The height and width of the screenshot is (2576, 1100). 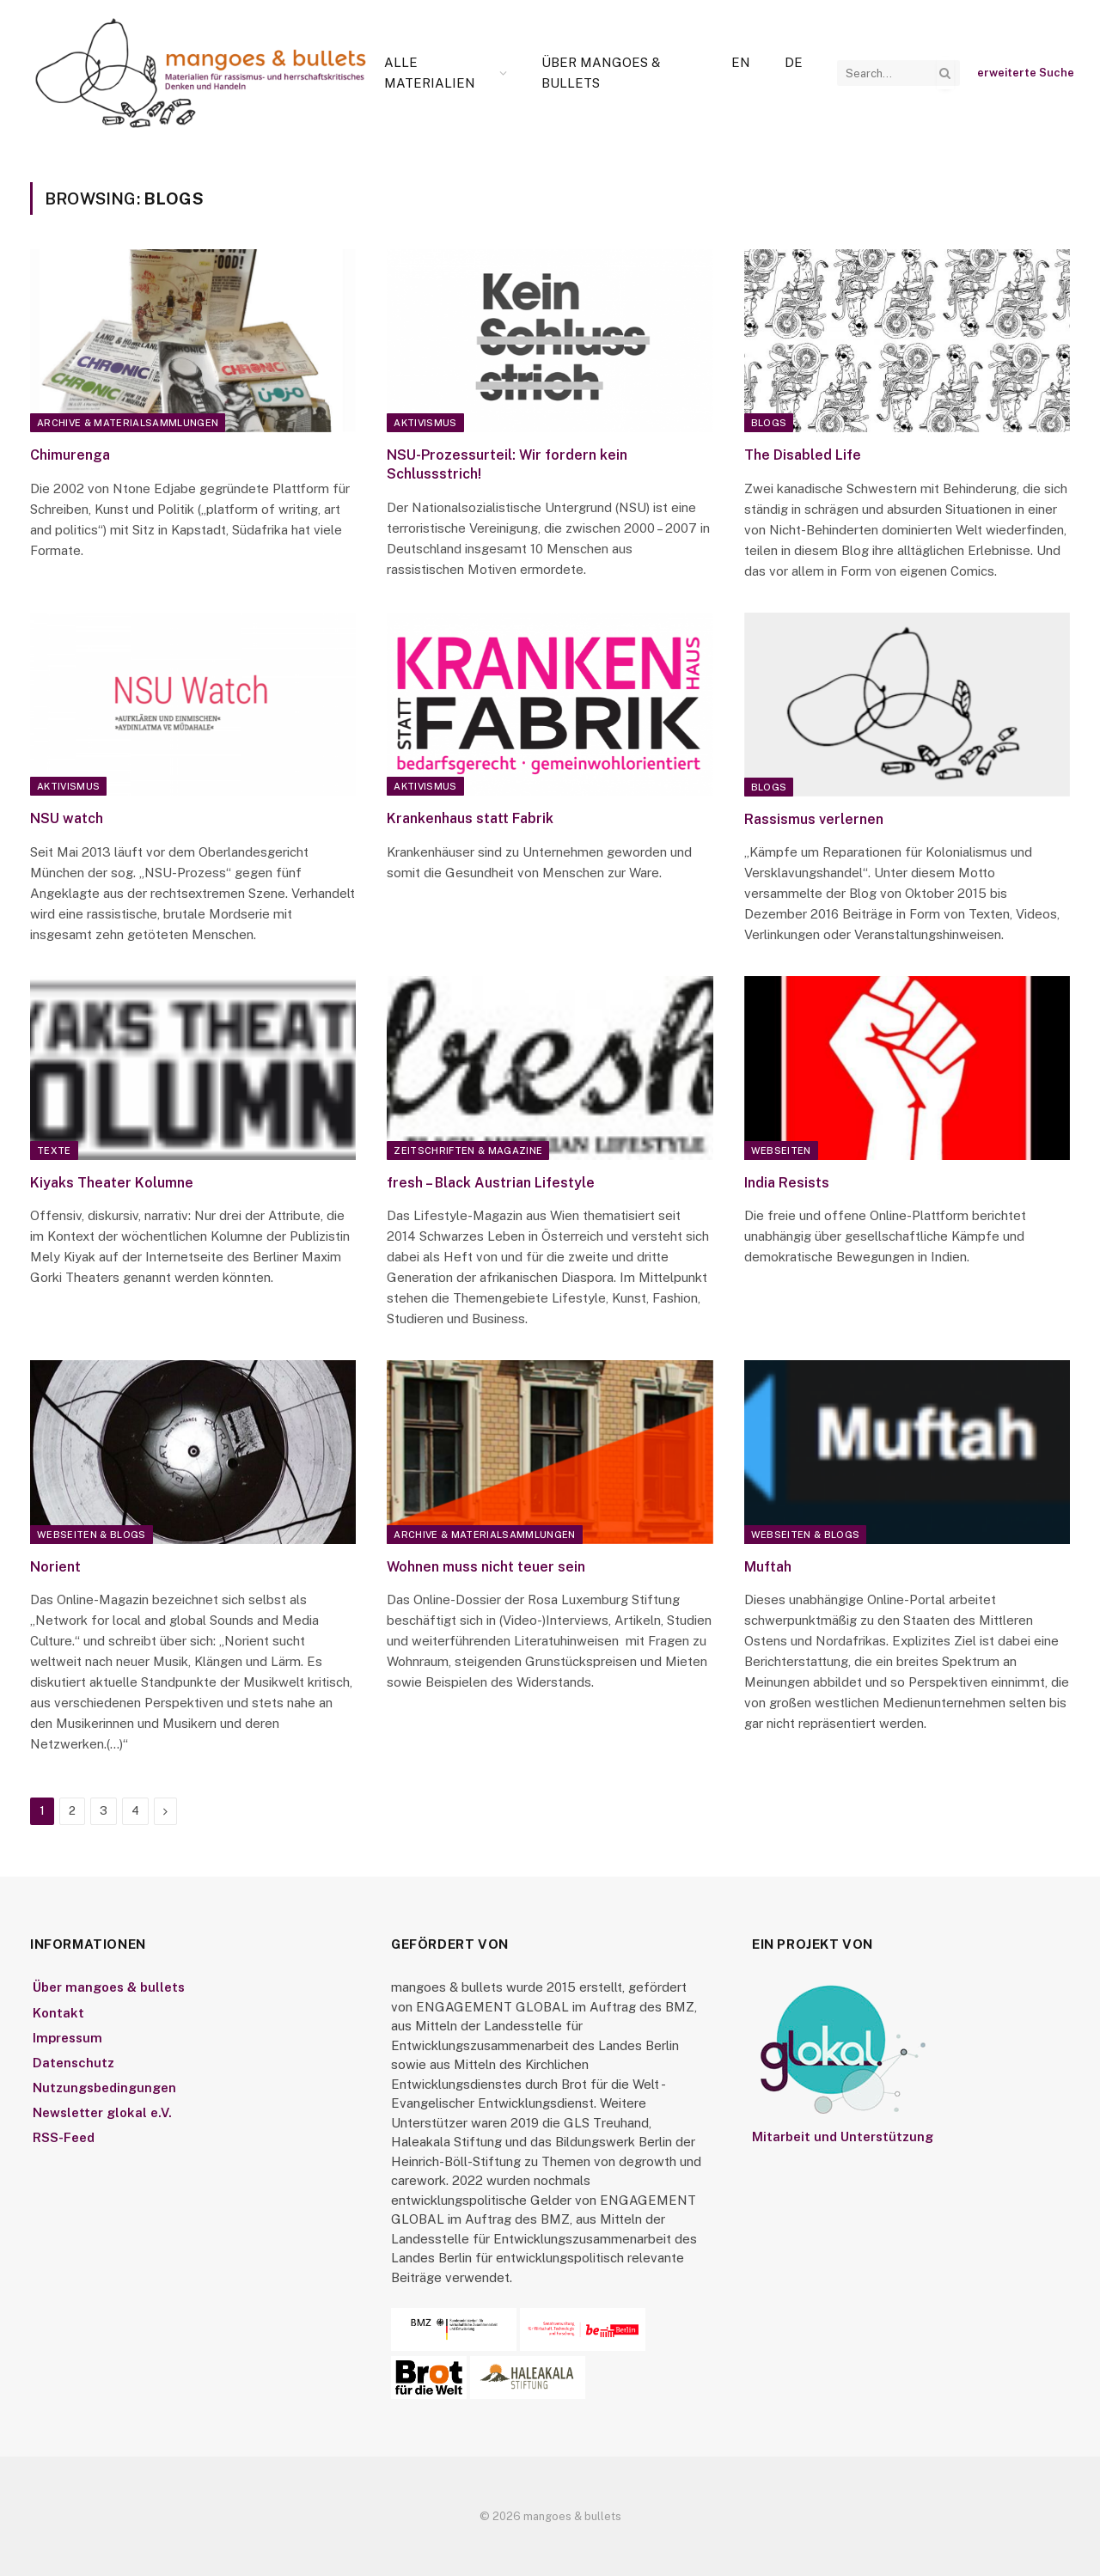 I want to click on RSS-Feed, so click(x=64, y=2137).